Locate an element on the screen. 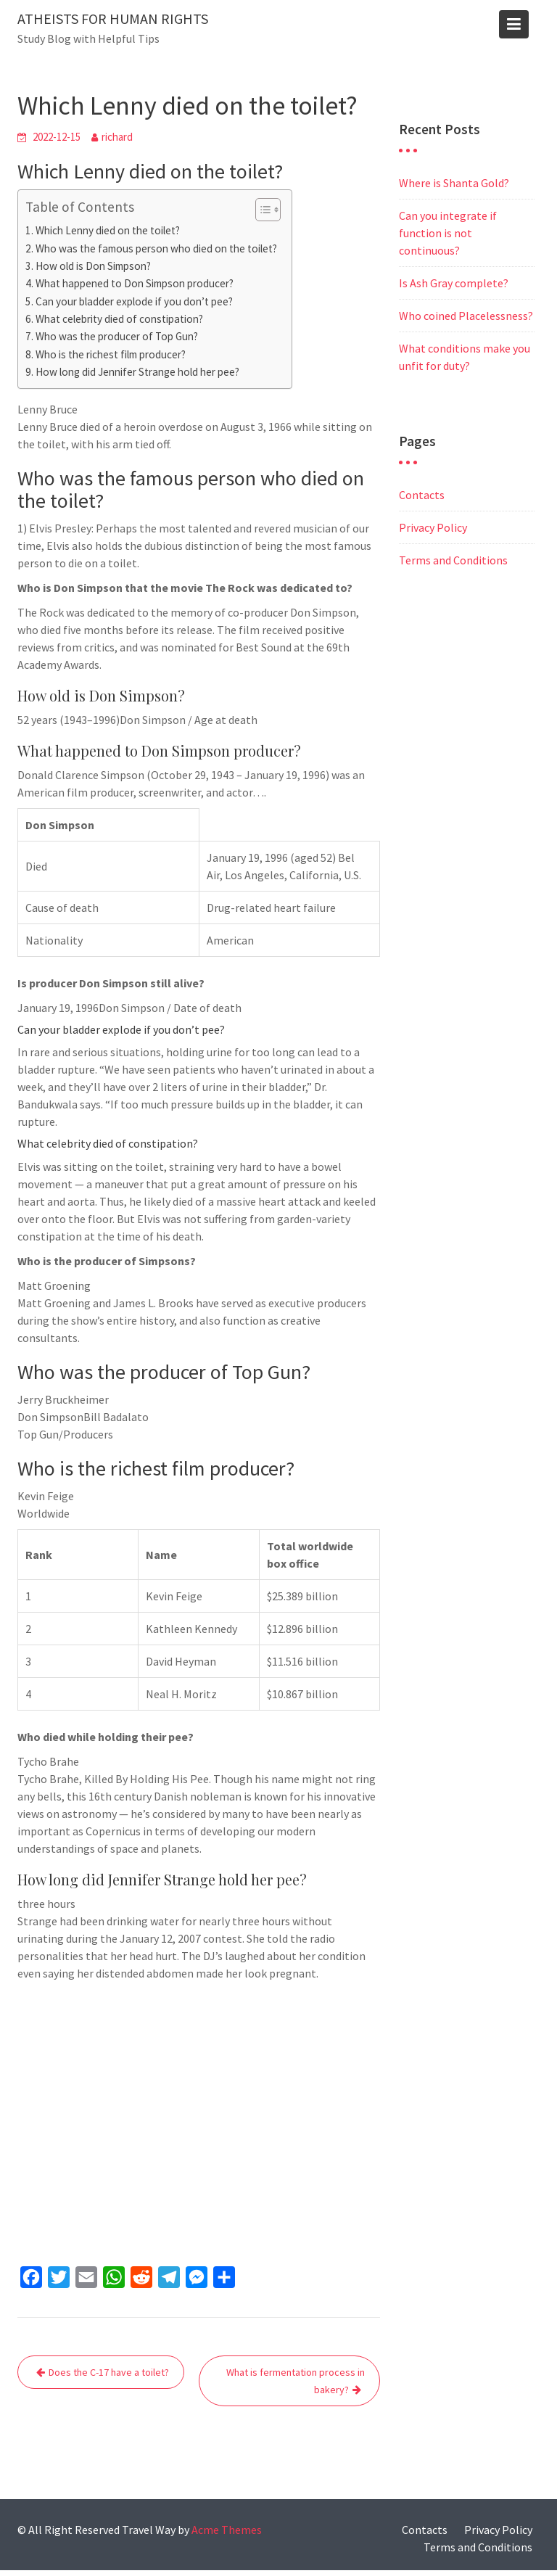  What is fermentation process in bakery? is located at coordinates (295, 2381).